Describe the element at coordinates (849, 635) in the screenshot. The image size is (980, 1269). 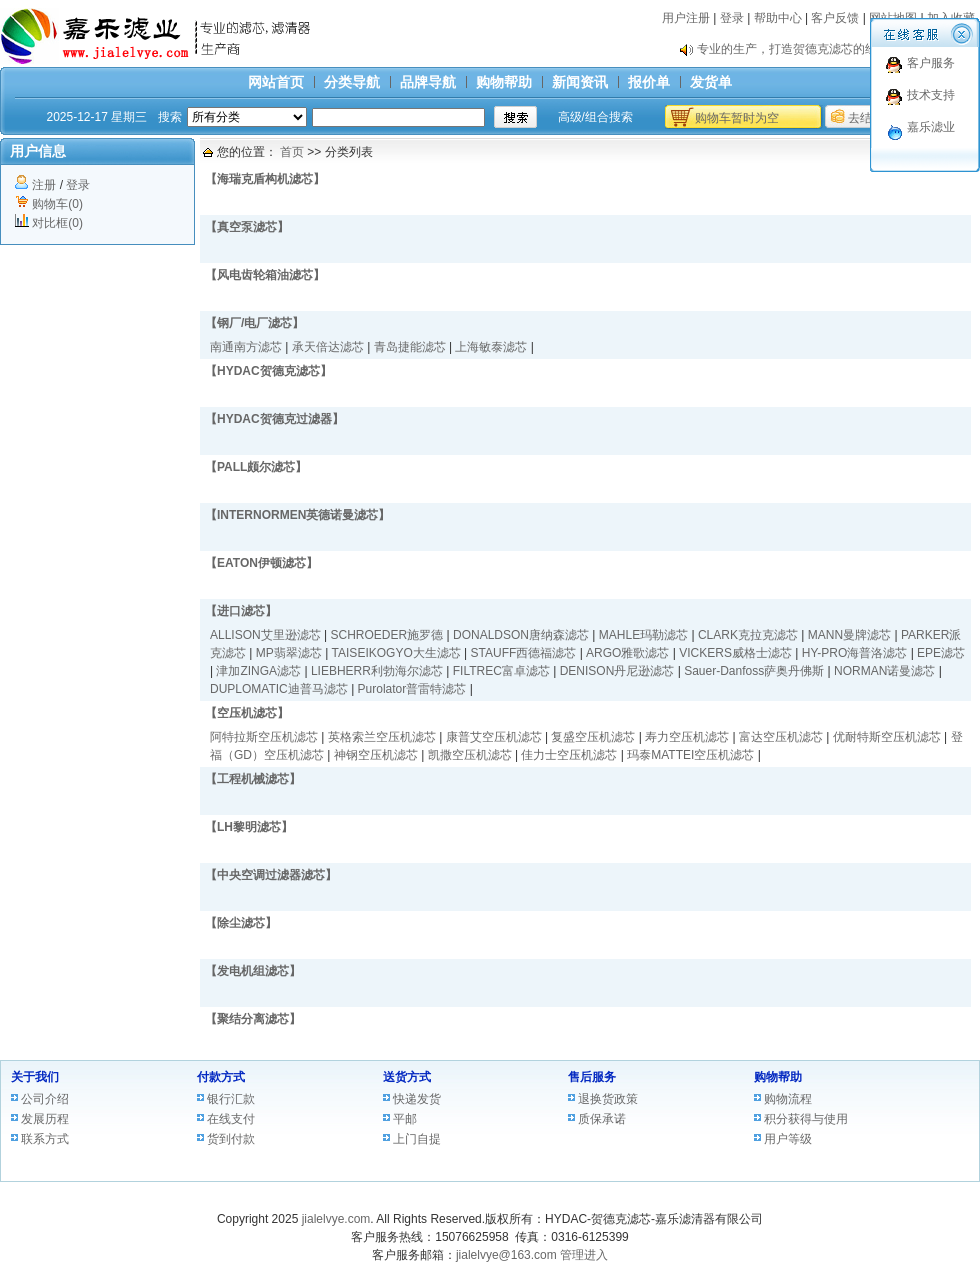
I see `MANN曼牌滤芯` at that location.